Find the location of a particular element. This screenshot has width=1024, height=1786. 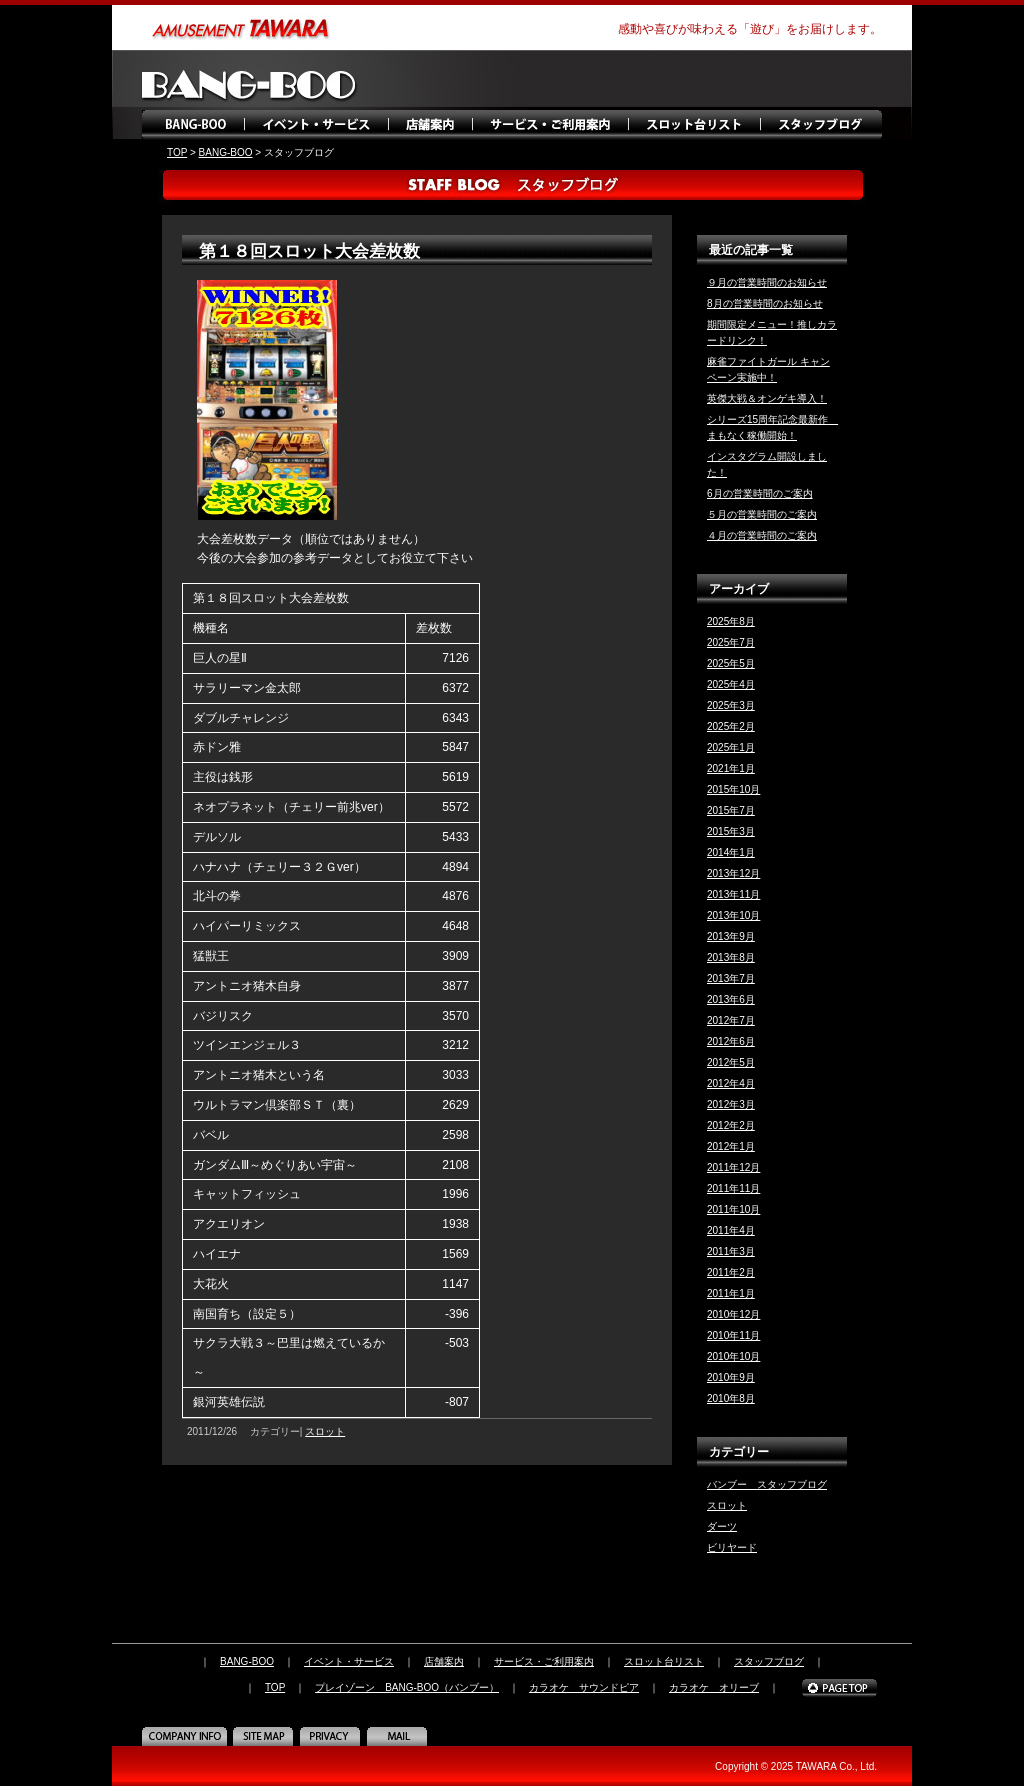

４月の営業時間のご案内 is located at coordinates (762, 535).